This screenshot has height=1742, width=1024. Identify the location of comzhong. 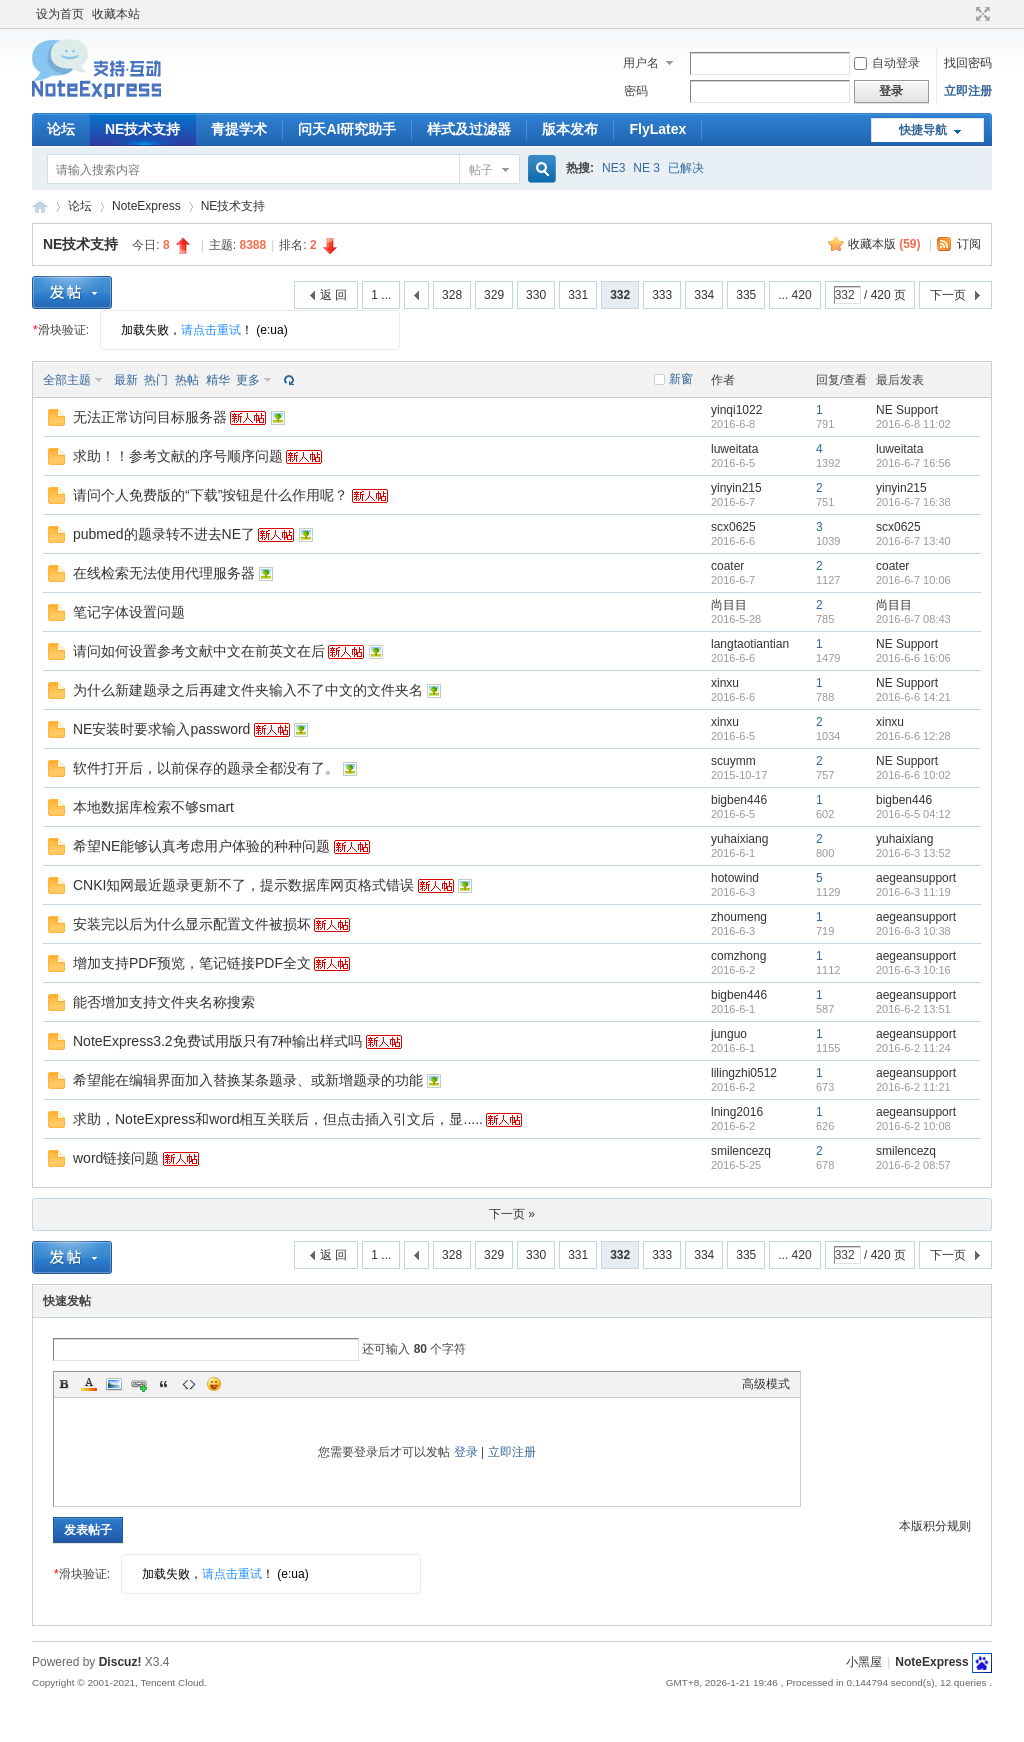
(738, 956).